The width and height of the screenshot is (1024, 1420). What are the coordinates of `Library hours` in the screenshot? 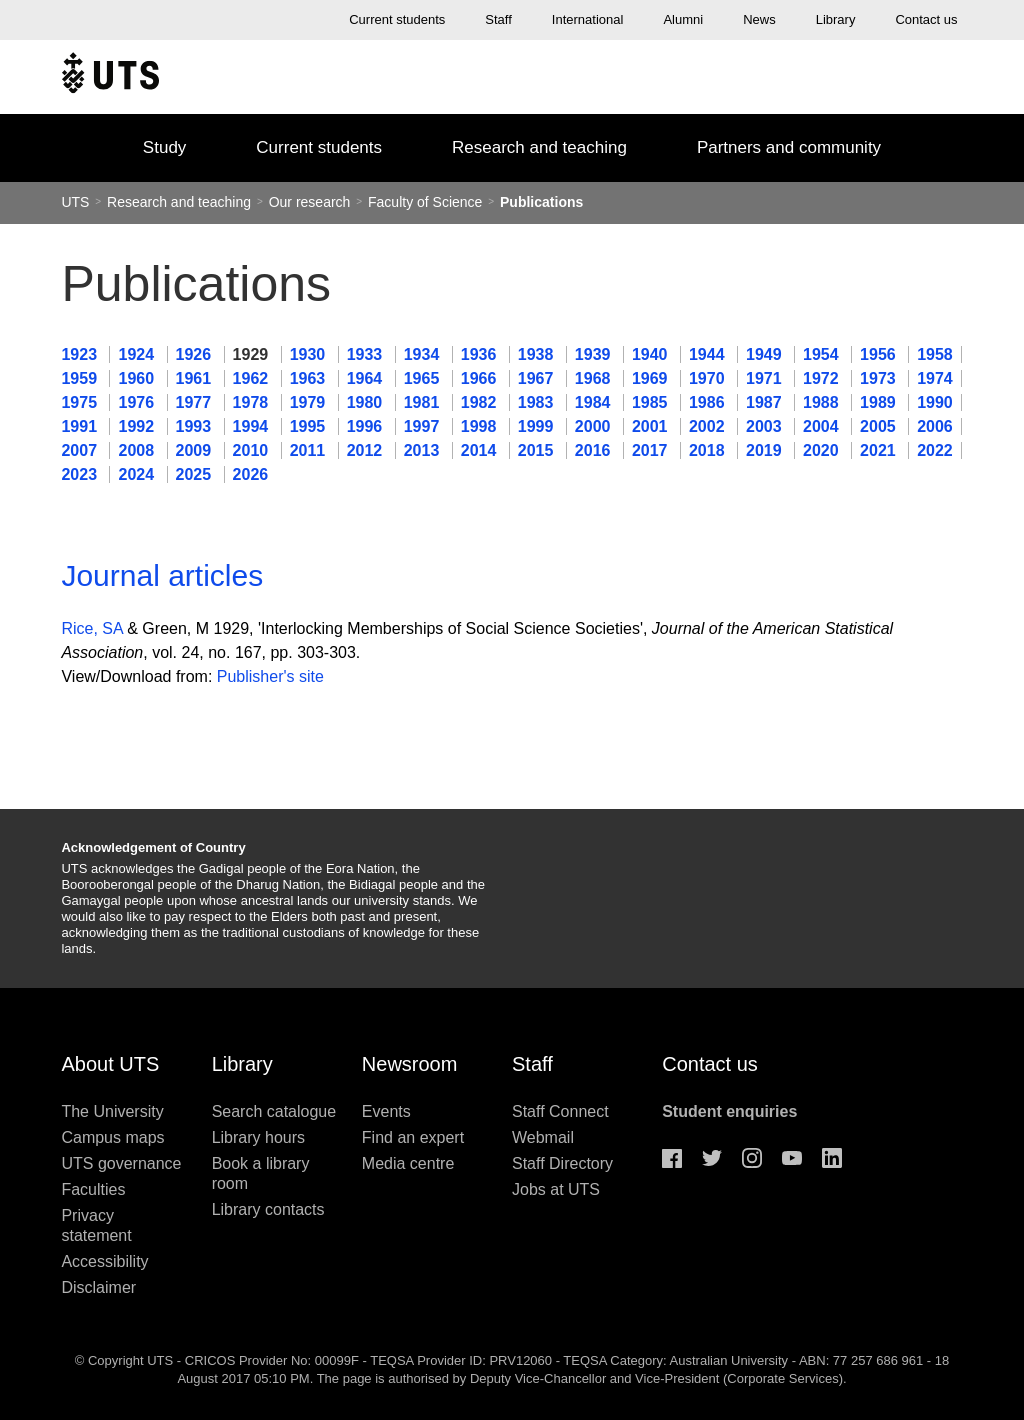 It's located at (258, 1137).